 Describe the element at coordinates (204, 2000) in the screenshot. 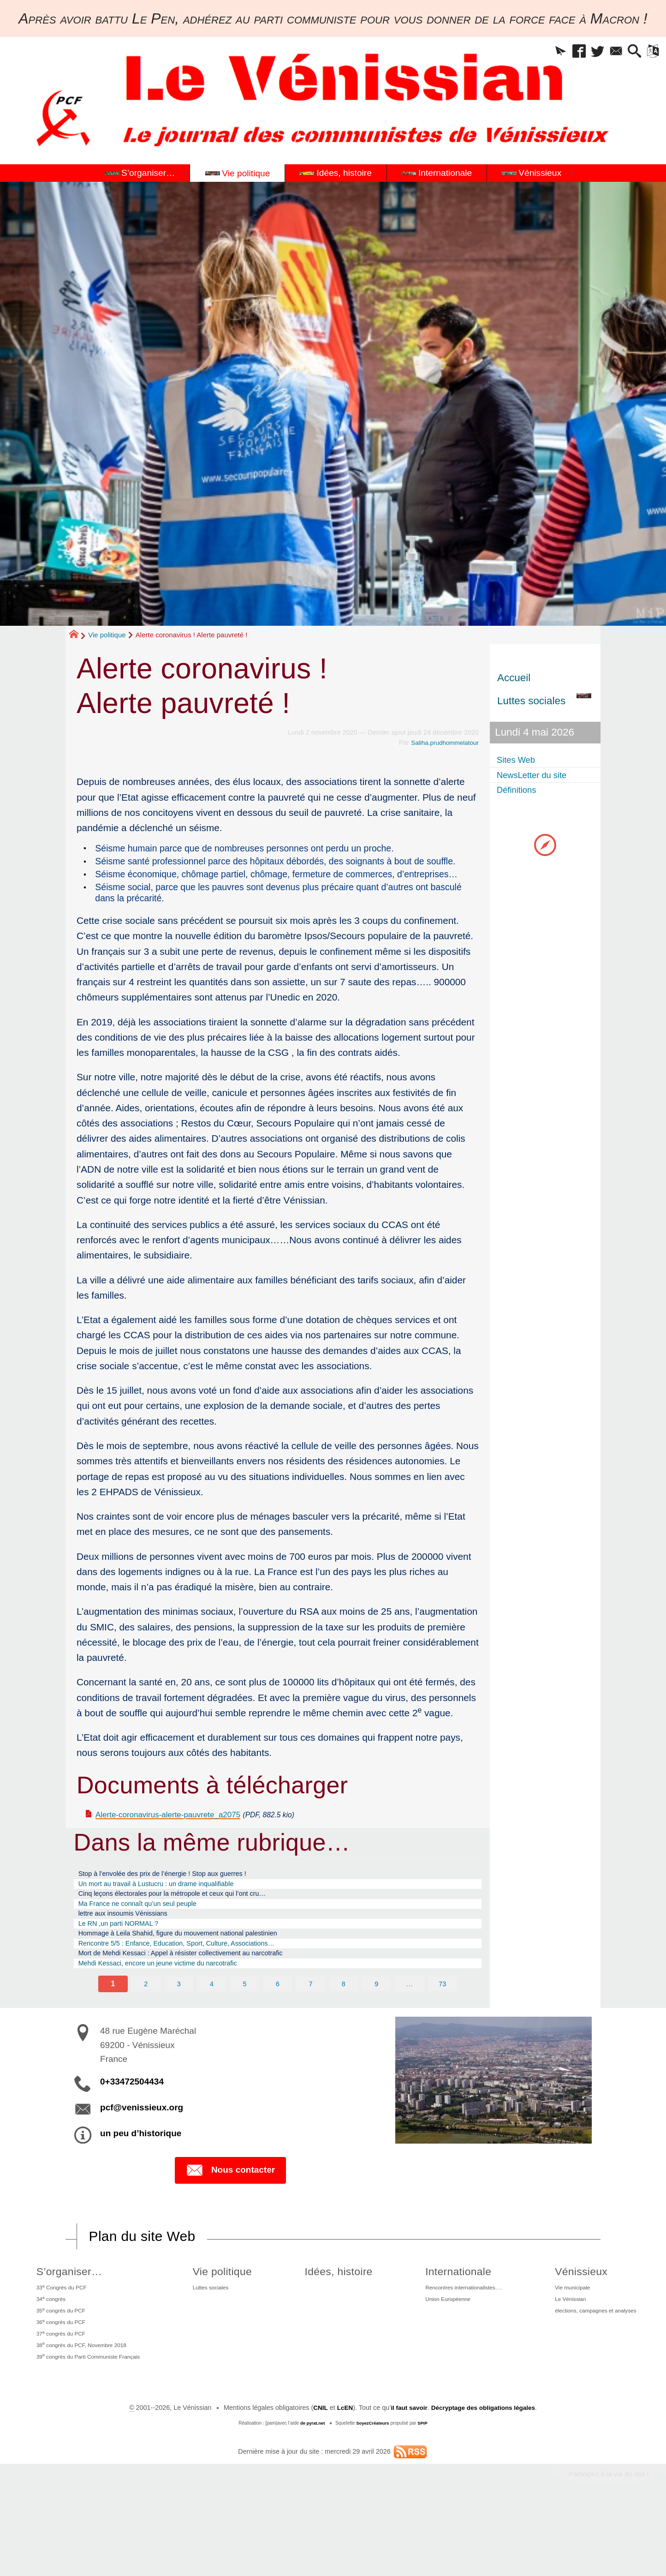

I see `Mort de Mehdi Kessaci : Appel à résister collectivement au narcotrafic` at that location.